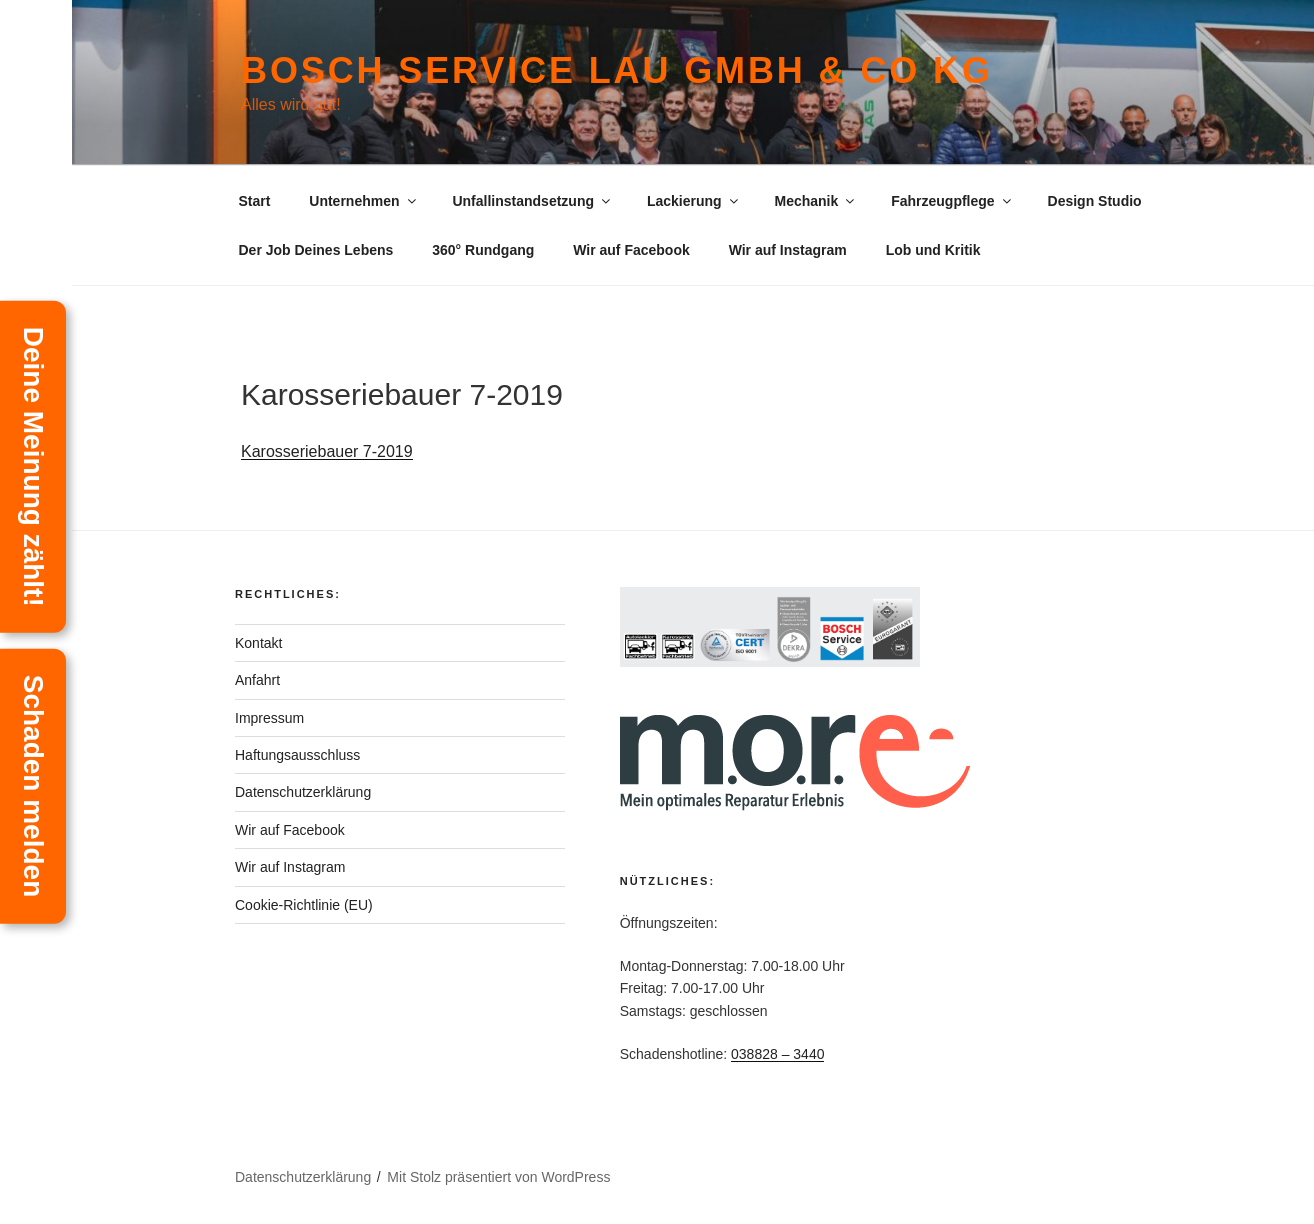  What do you see at coordinates (532, 201) in the screenshot?
I see `Unfallinstandsetzung` at bounding box center [532, 201].